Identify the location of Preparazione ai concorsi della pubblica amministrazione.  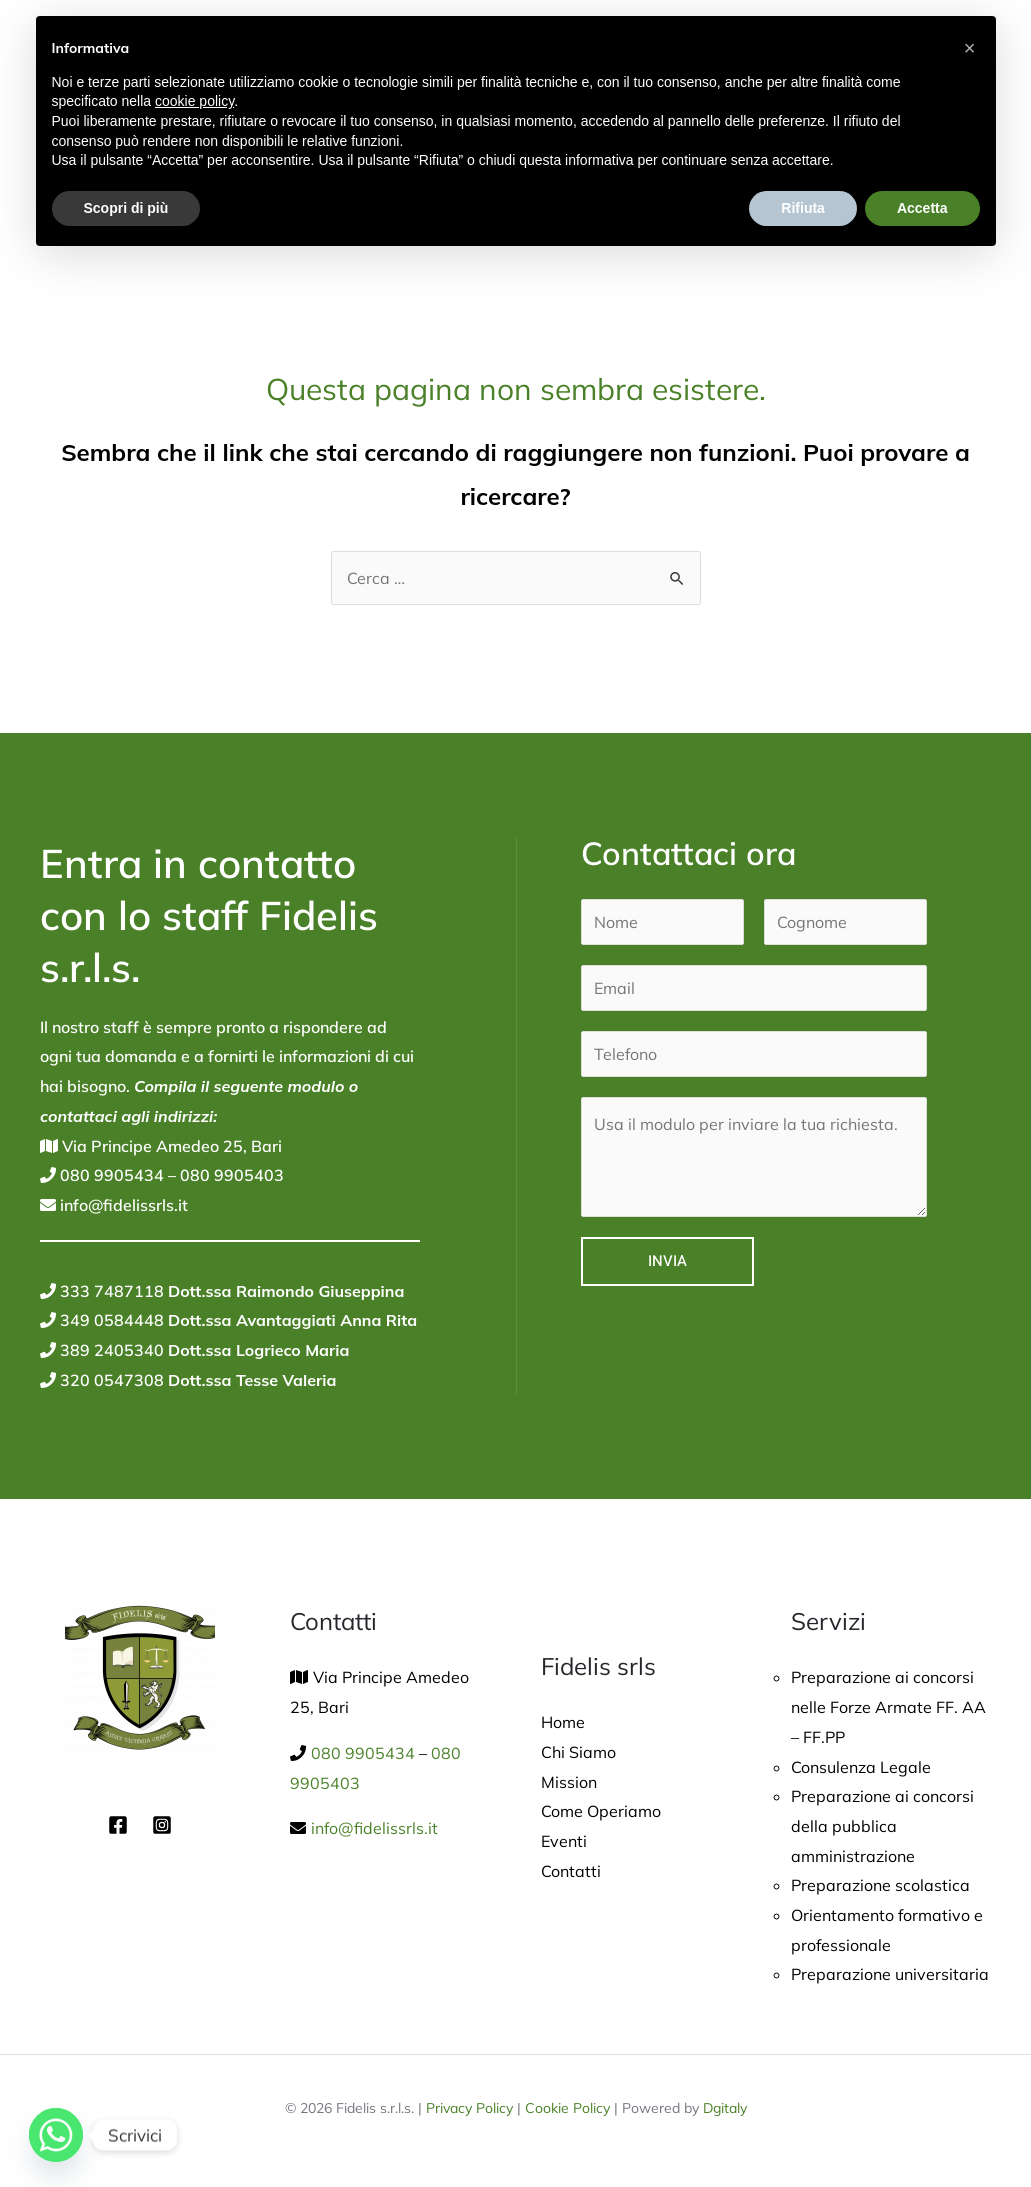
(882, 1825).